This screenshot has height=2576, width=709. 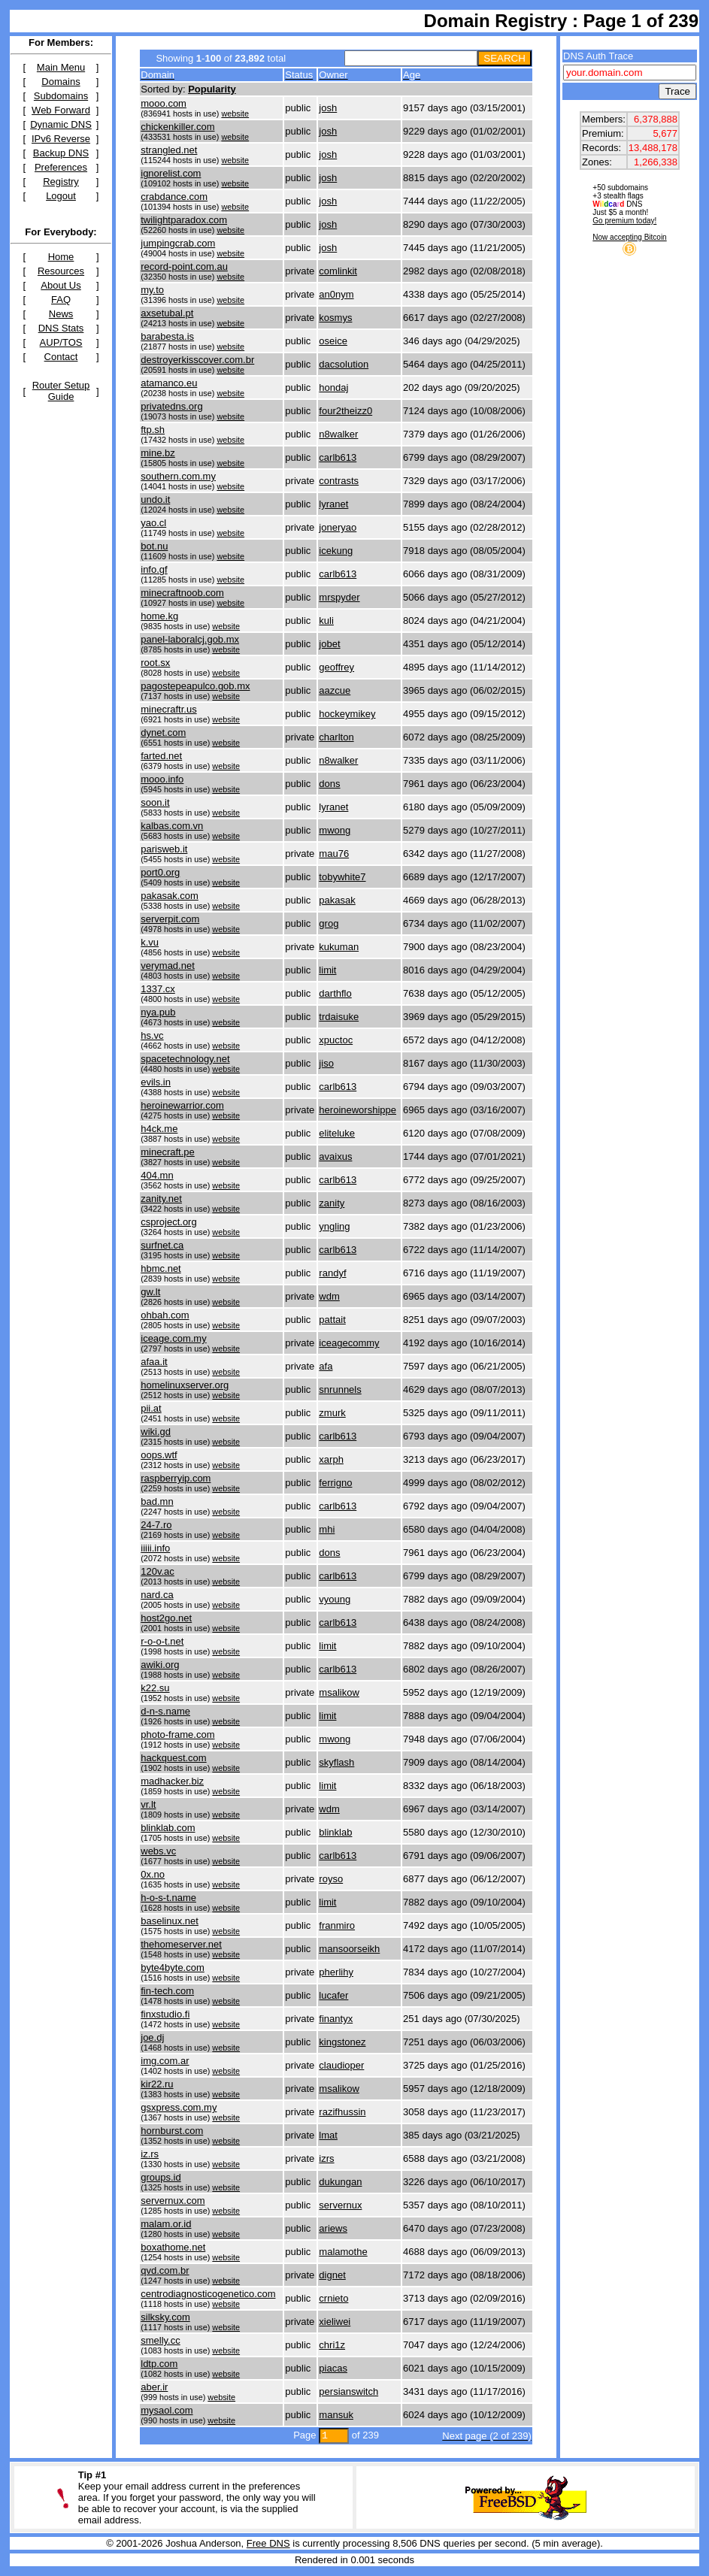 I want to click on host2go.net, so click(x=166, y=1618).